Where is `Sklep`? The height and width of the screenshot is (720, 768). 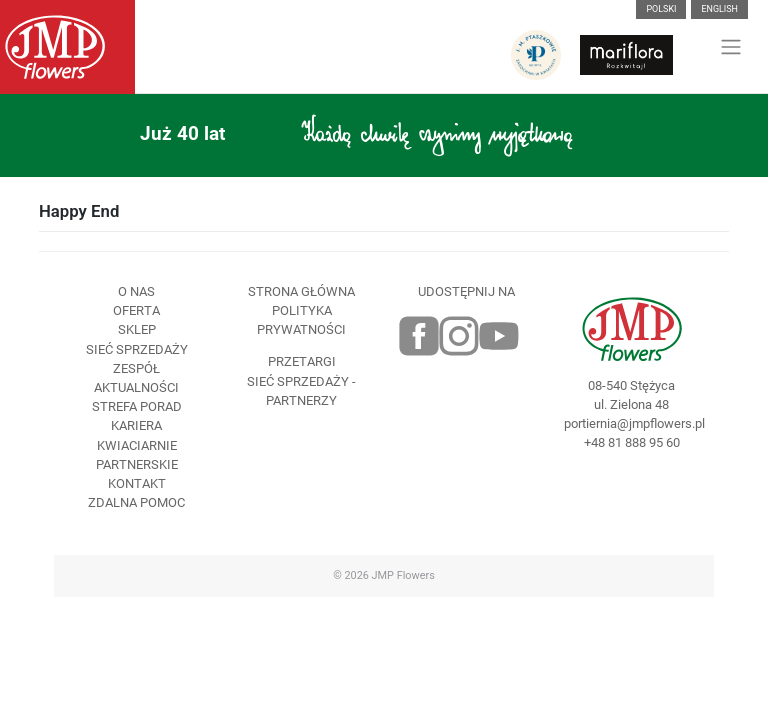
Sklep is located at coordinates (137, 329).